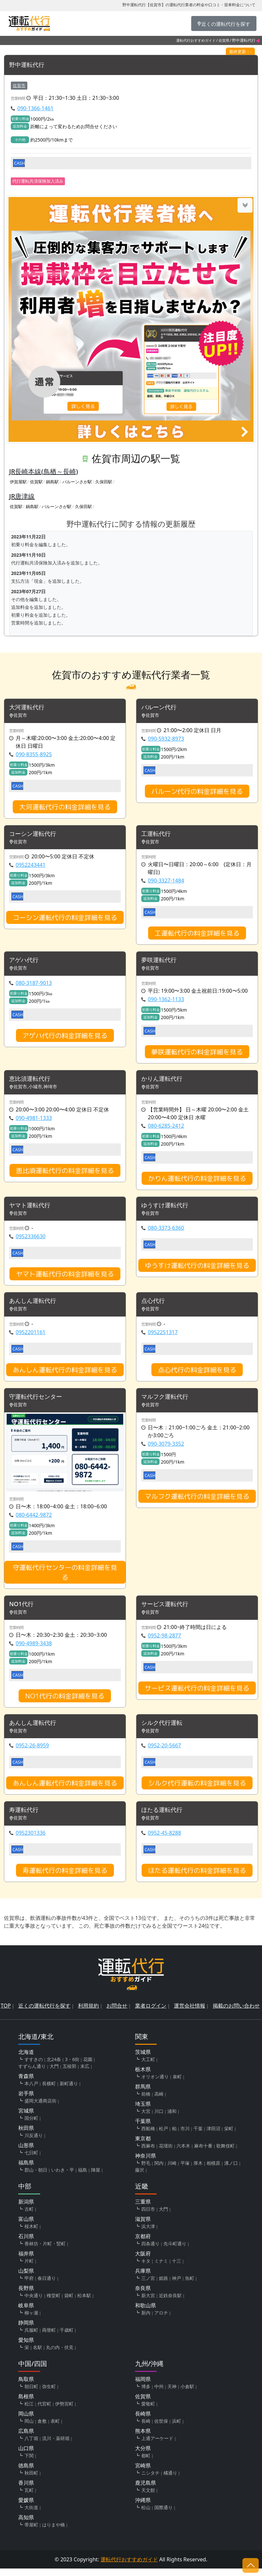  Describe the element at coordinates (174, 2251) in the screenshot. I see `先斗町通り` at that location.